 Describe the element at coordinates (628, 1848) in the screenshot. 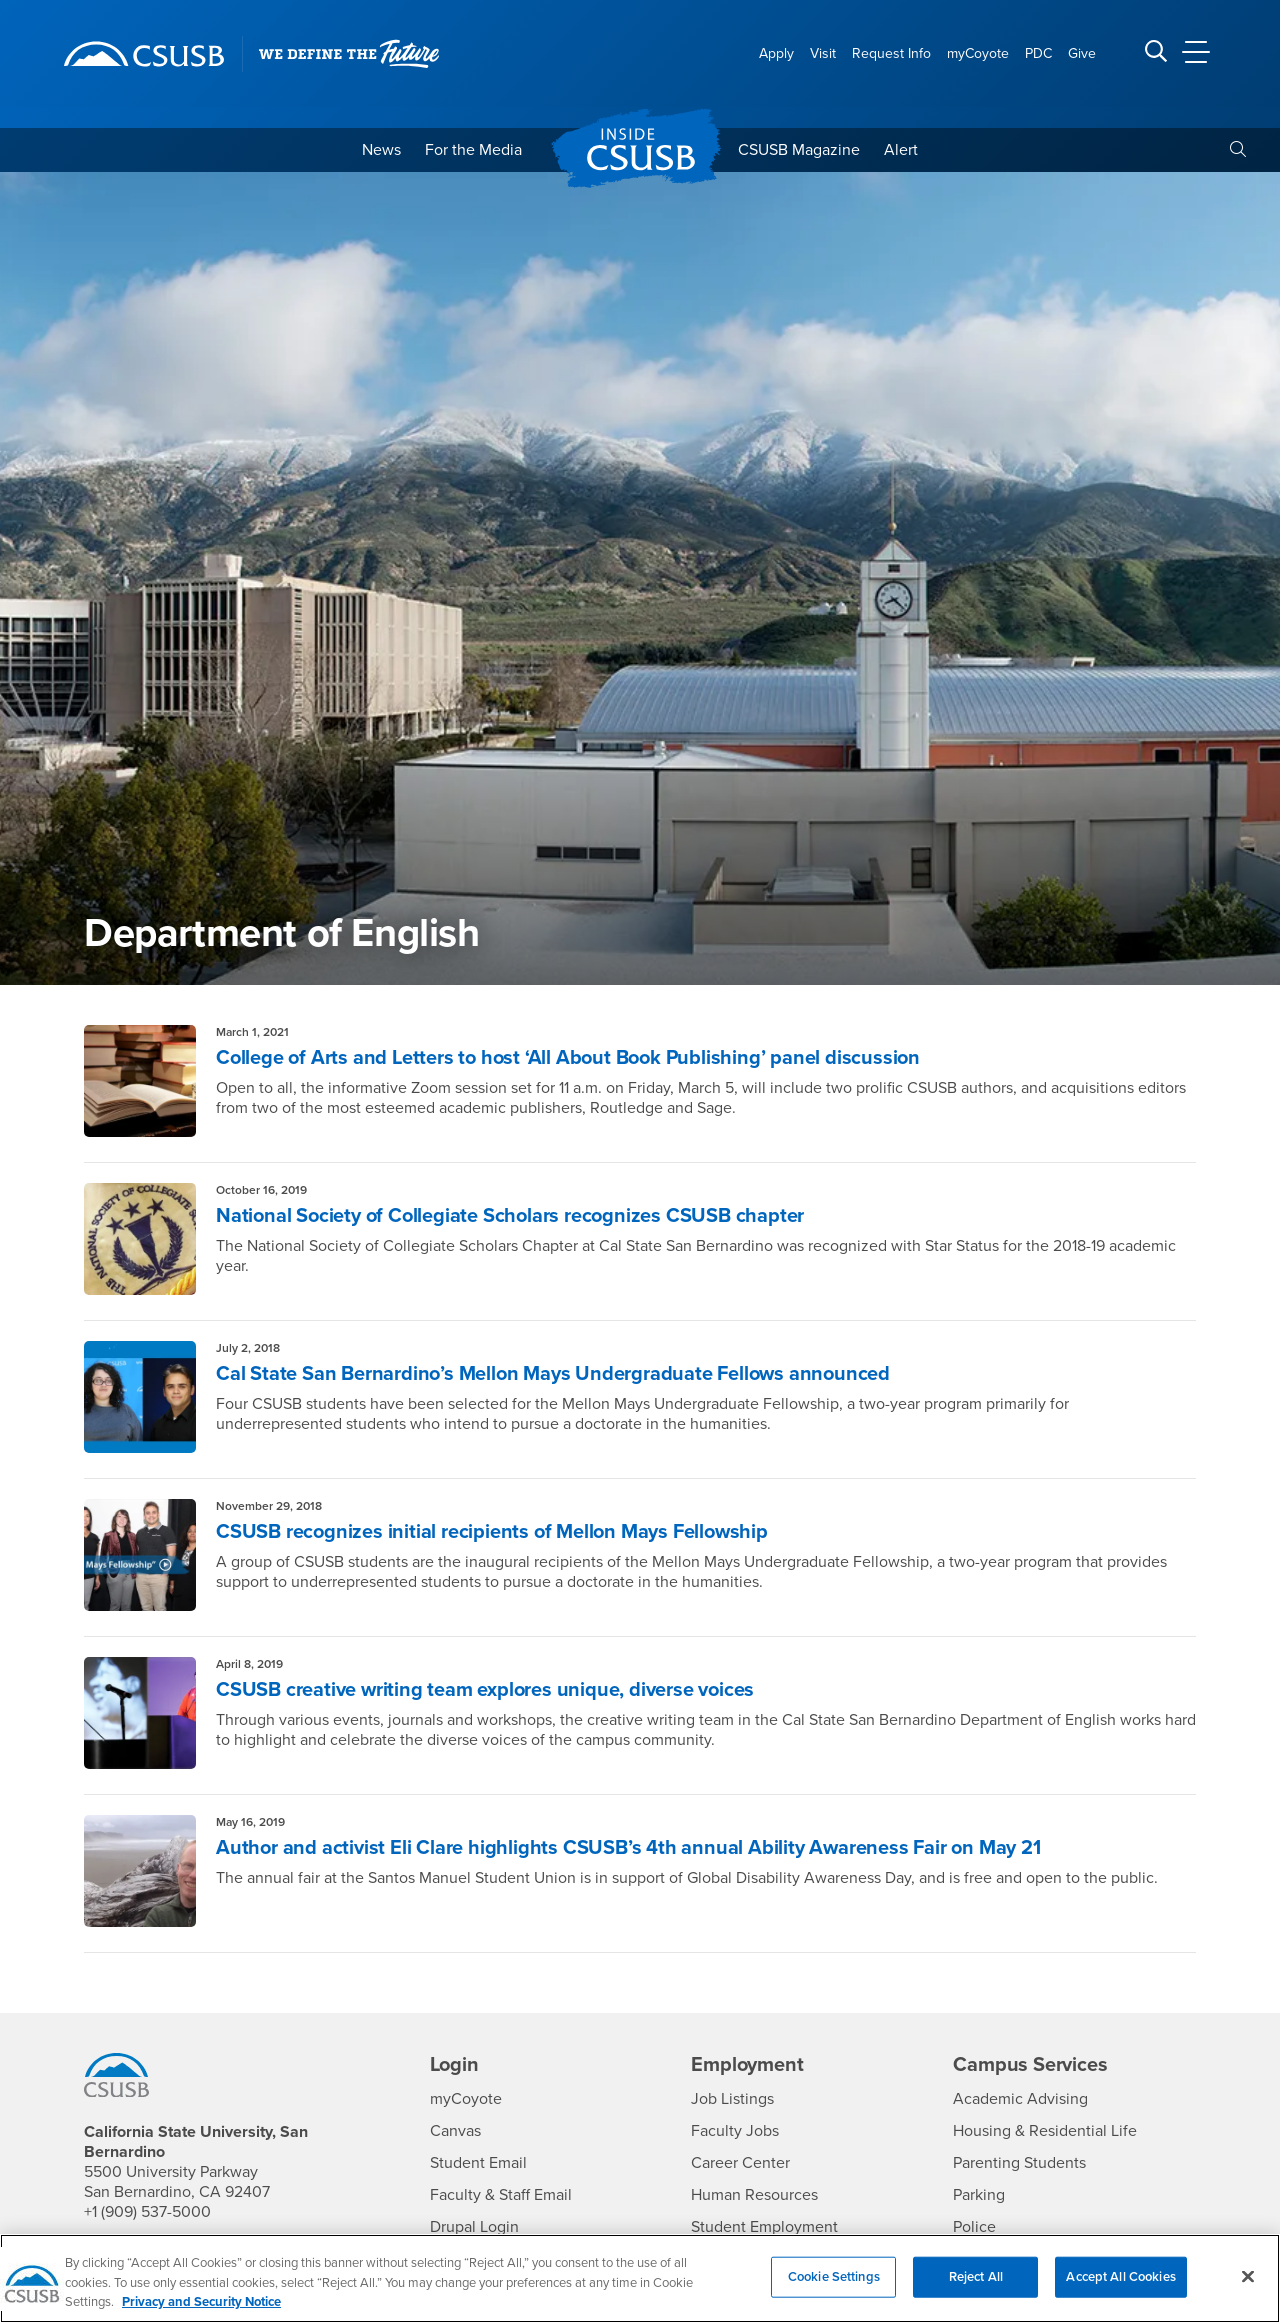

I see `Author and activist Eli Clare highlights CSUSB’s 4th annual Ability Awareness Fair on May 21` at that location.